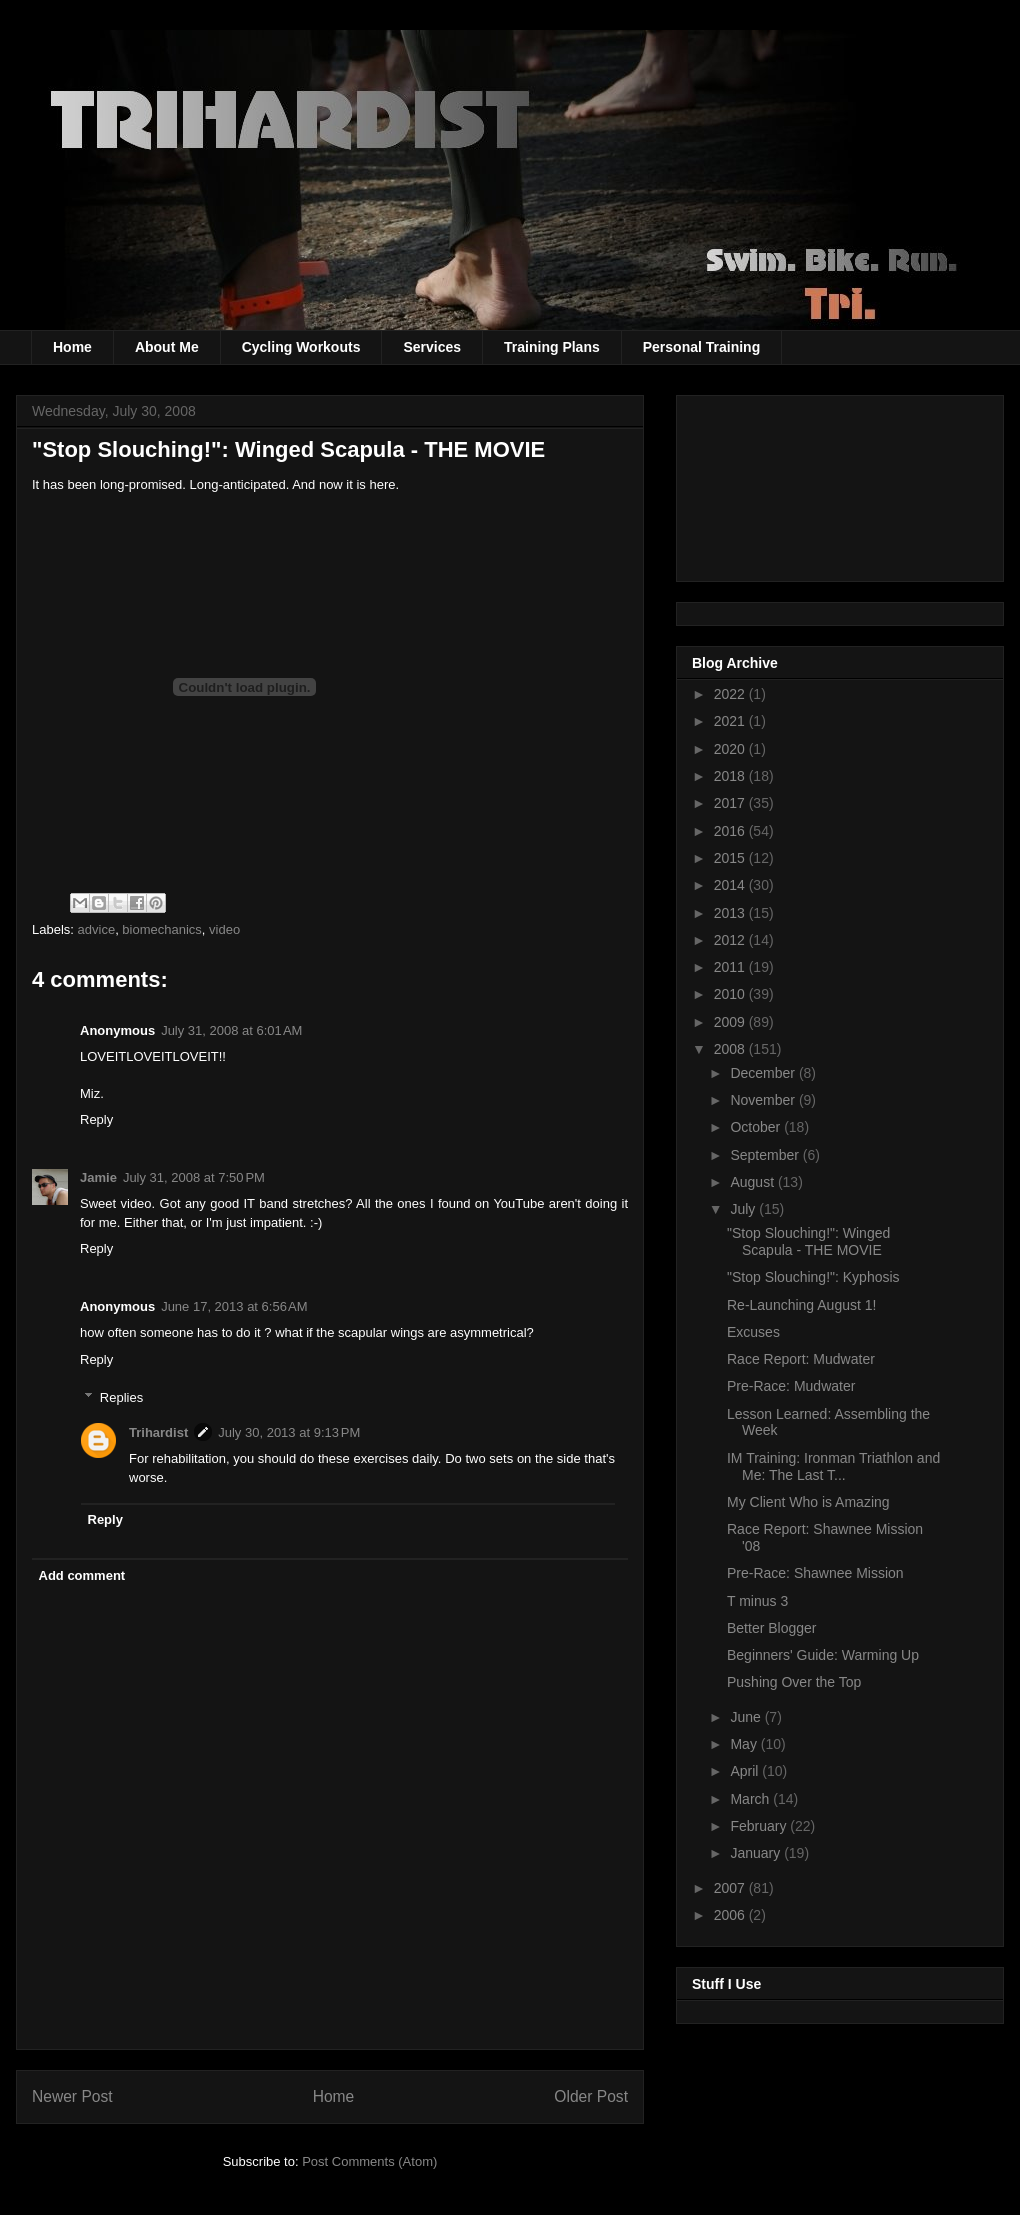 This screenshot has width=1020, height=2215. I want to click on April, so click(746, 1771).